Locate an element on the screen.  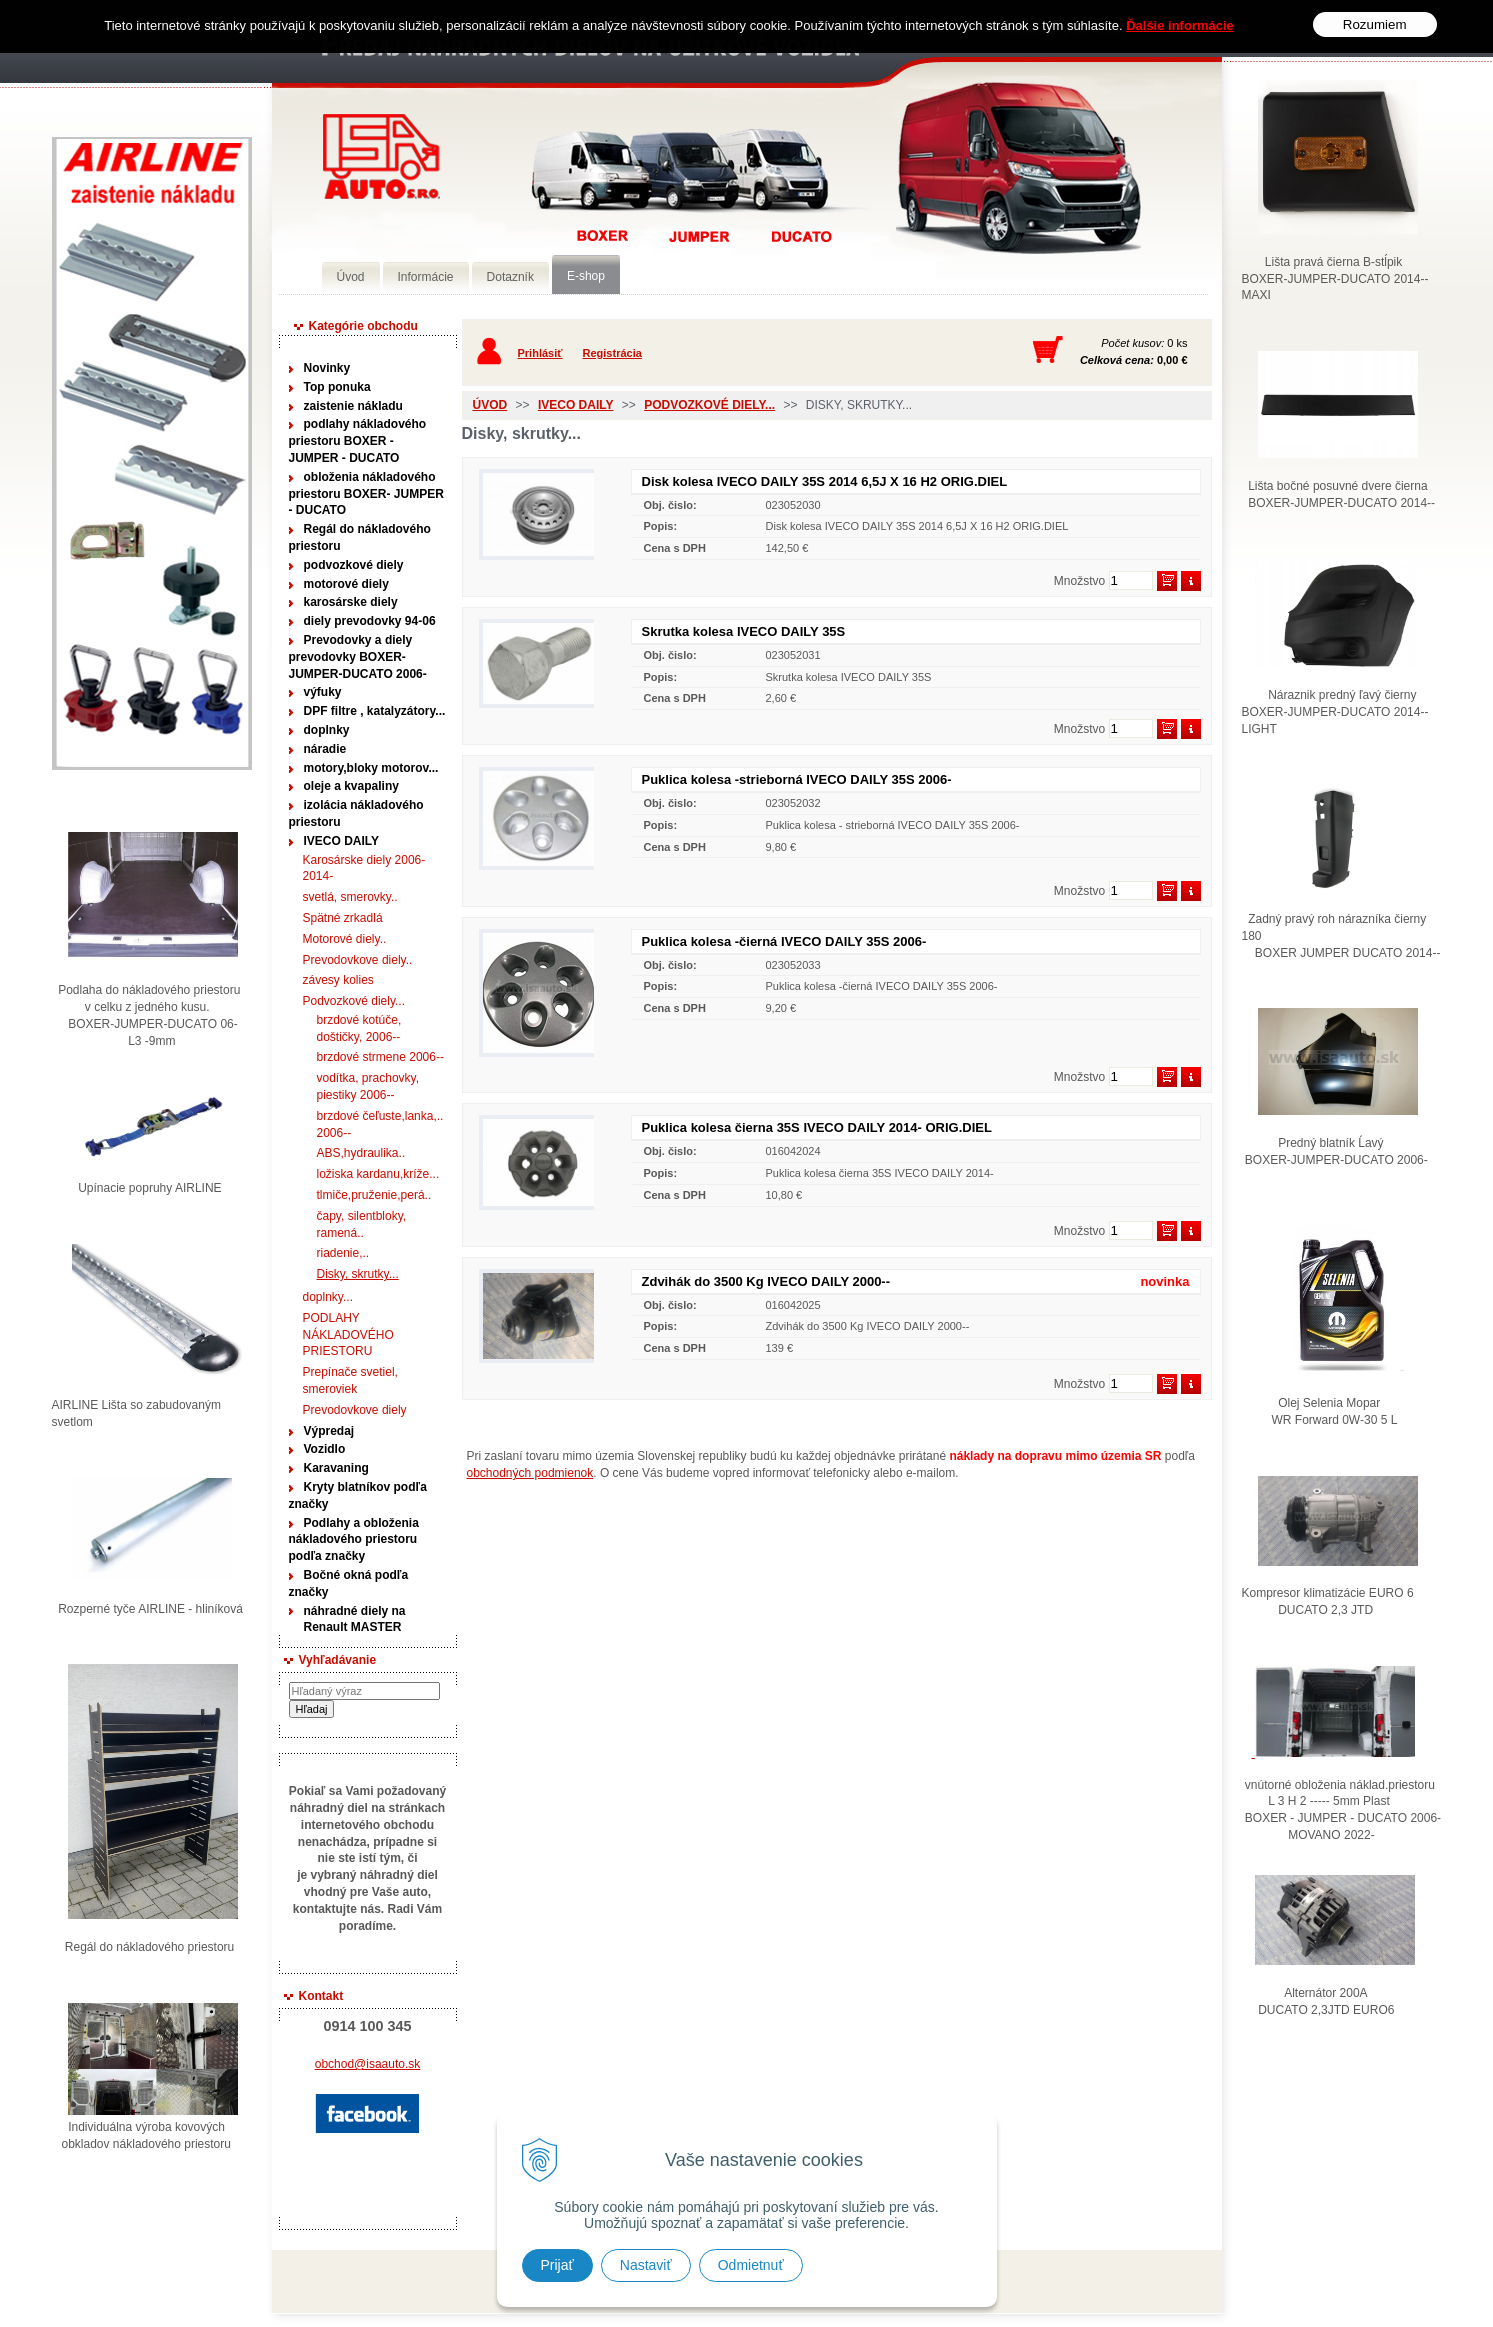
Výpredaj is located at coordinates (329, 1431).